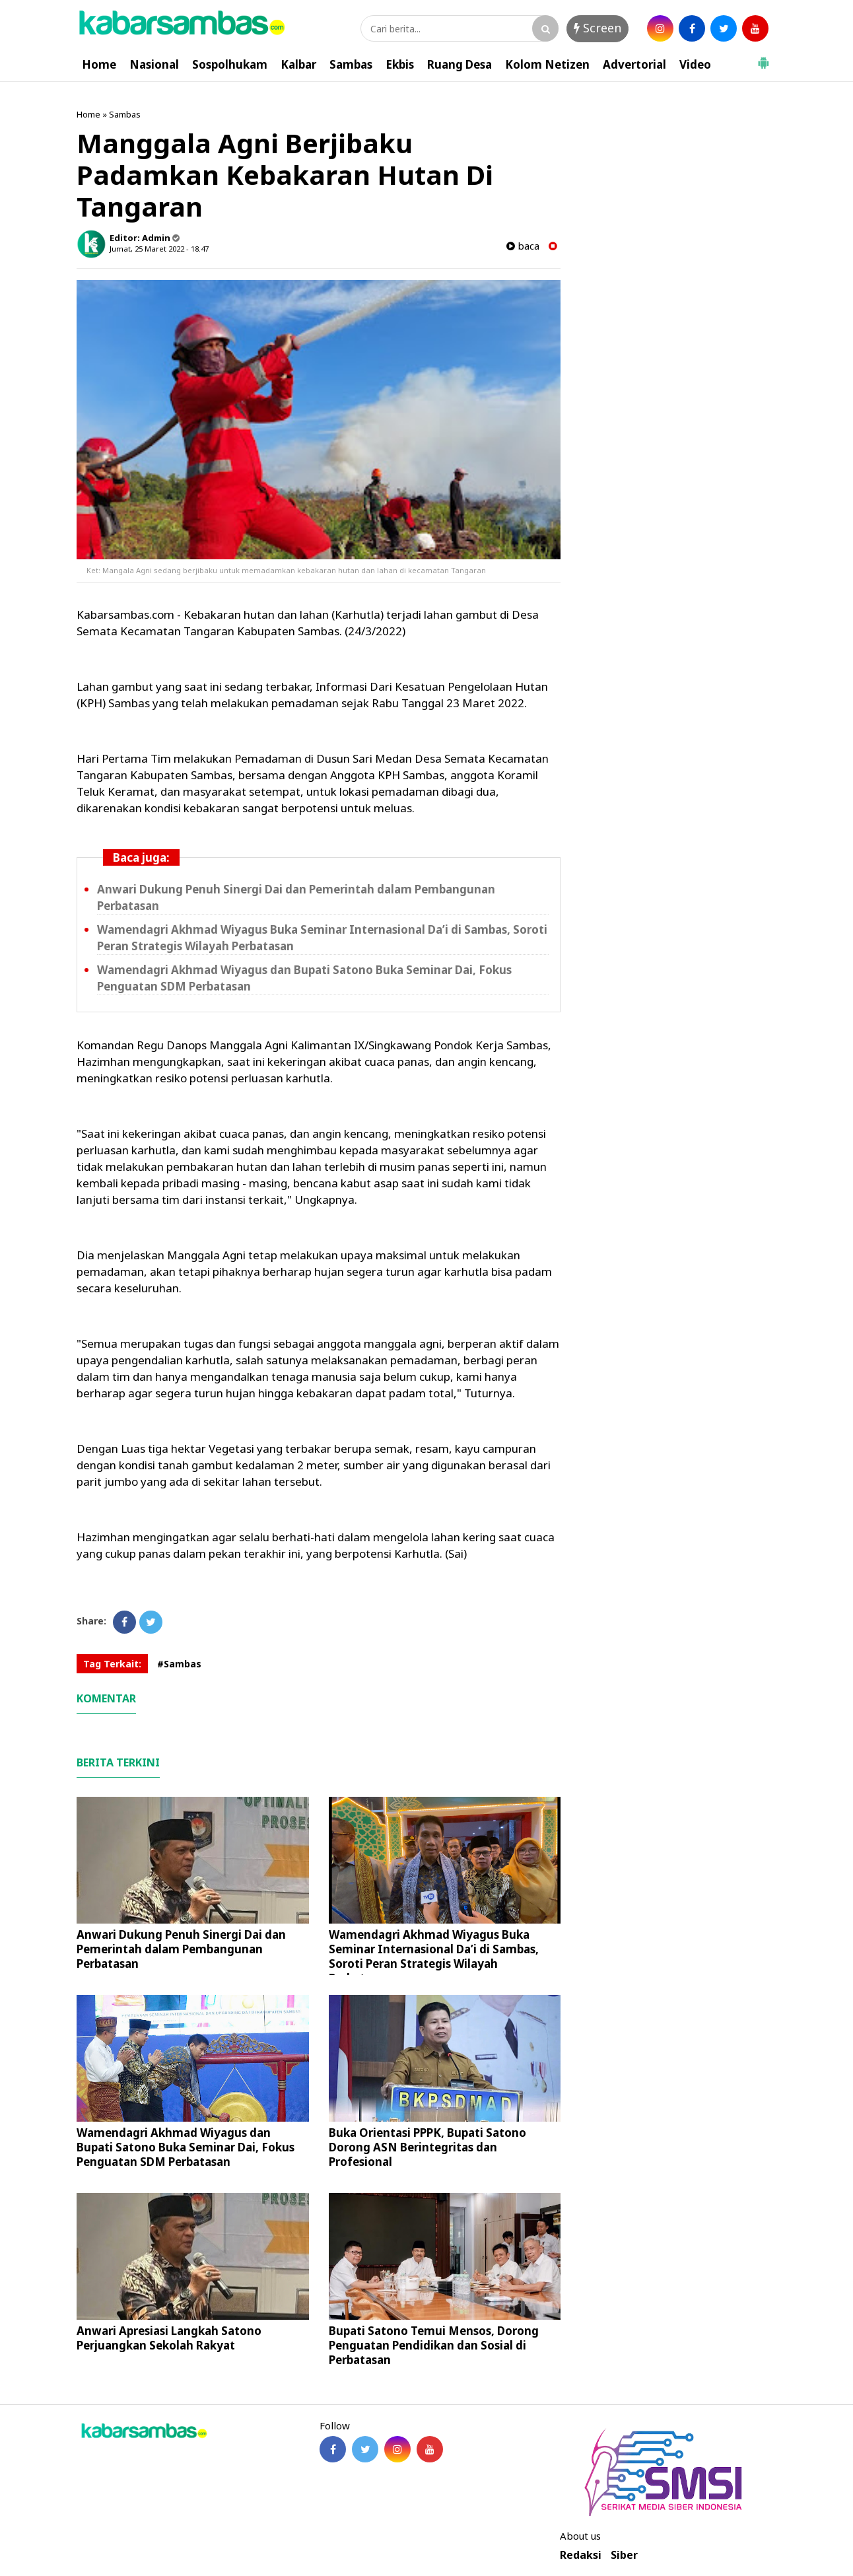 The height and width of the screenshot is (2576, 853). Describe the element at coordinates (434, 1956) in the screenshot. I see `Wamendagri Akhmad Wiyagus Buka Seminar Internasional Da’i di Sambas, Soroti Peran Strategis Wilayah Perbatasan` at that location.